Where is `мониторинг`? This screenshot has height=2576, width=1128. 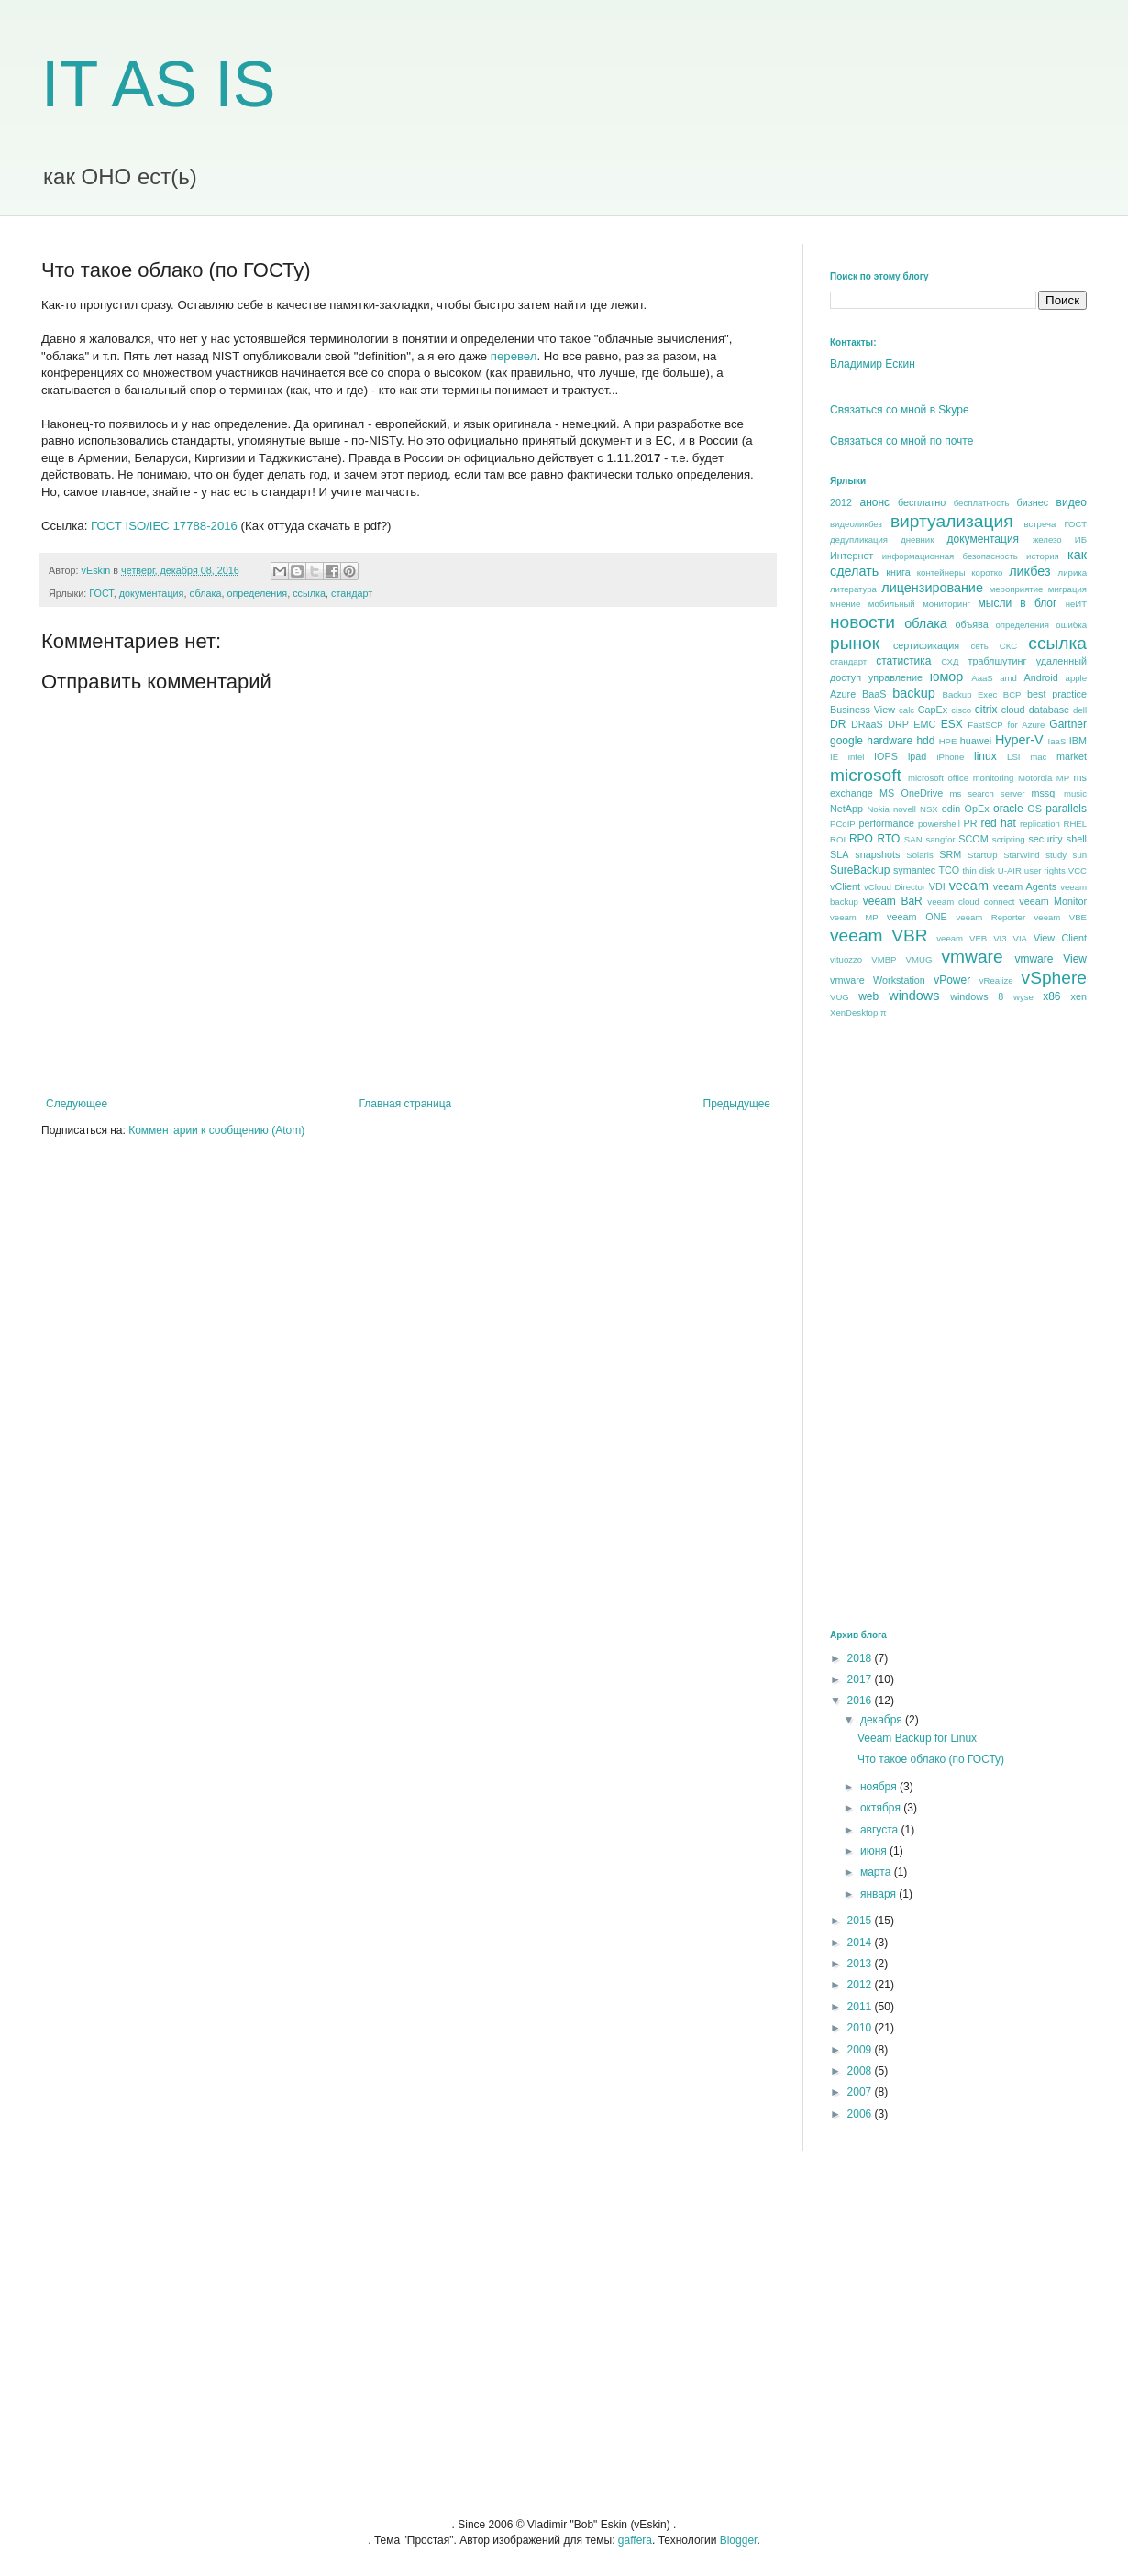 мониторинг is located at coordinates (946, 604).